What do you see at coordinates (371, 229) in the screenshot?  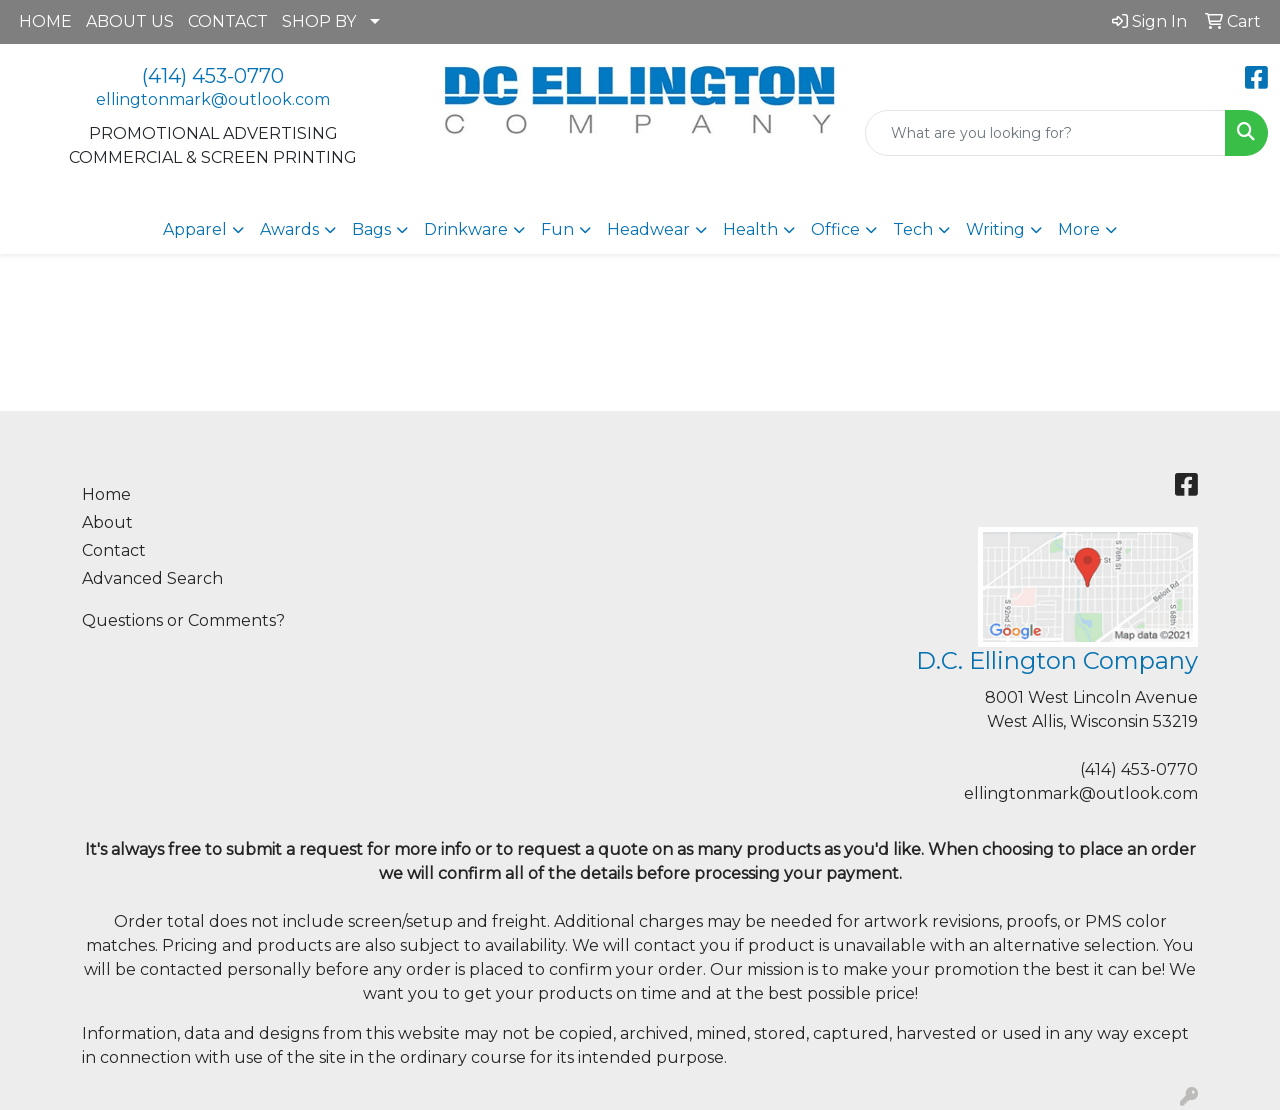 I see `Bags [button]` at bounding box center [371, 229].